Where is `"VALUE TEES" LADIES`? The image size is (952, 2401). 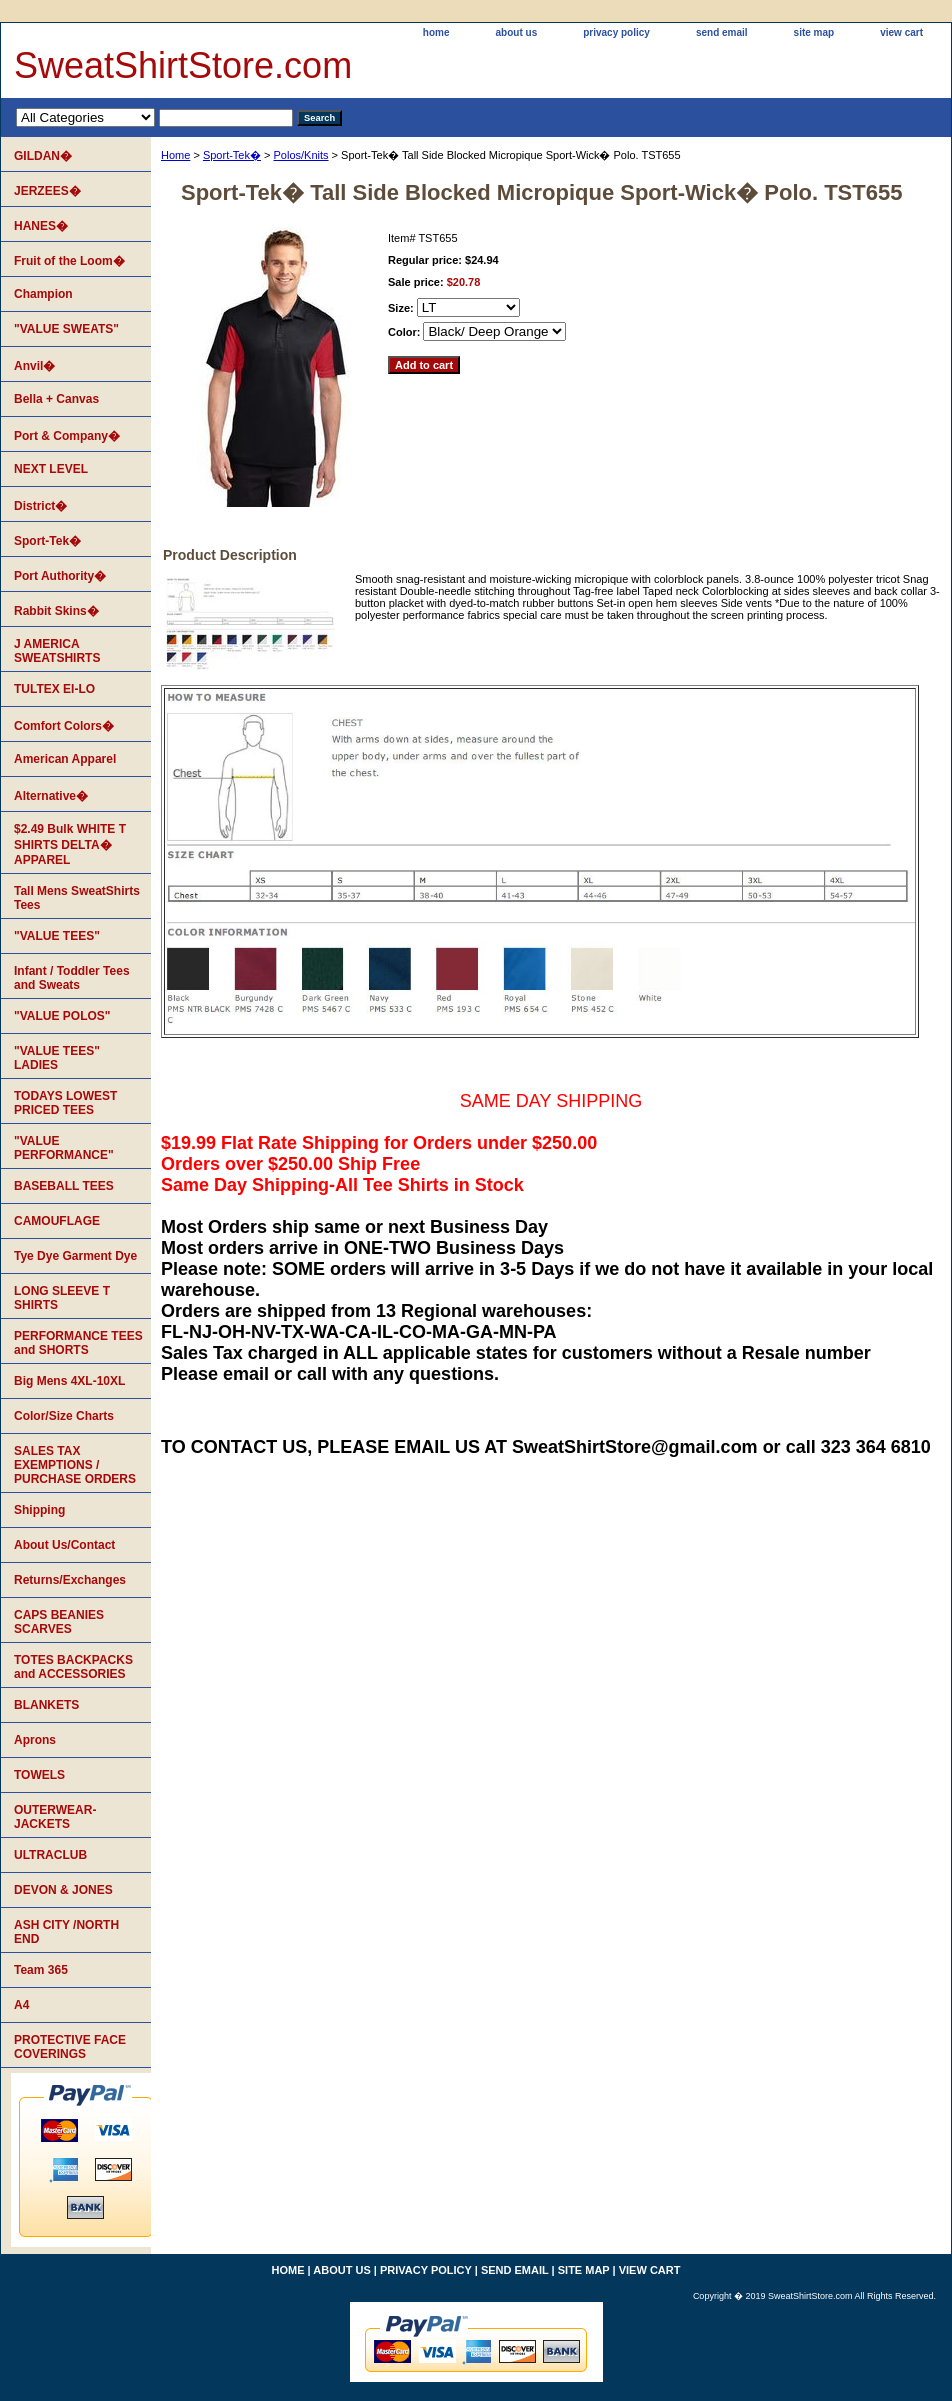 "VALUE TEES" LADIES is located at coordinates (57, 1058).